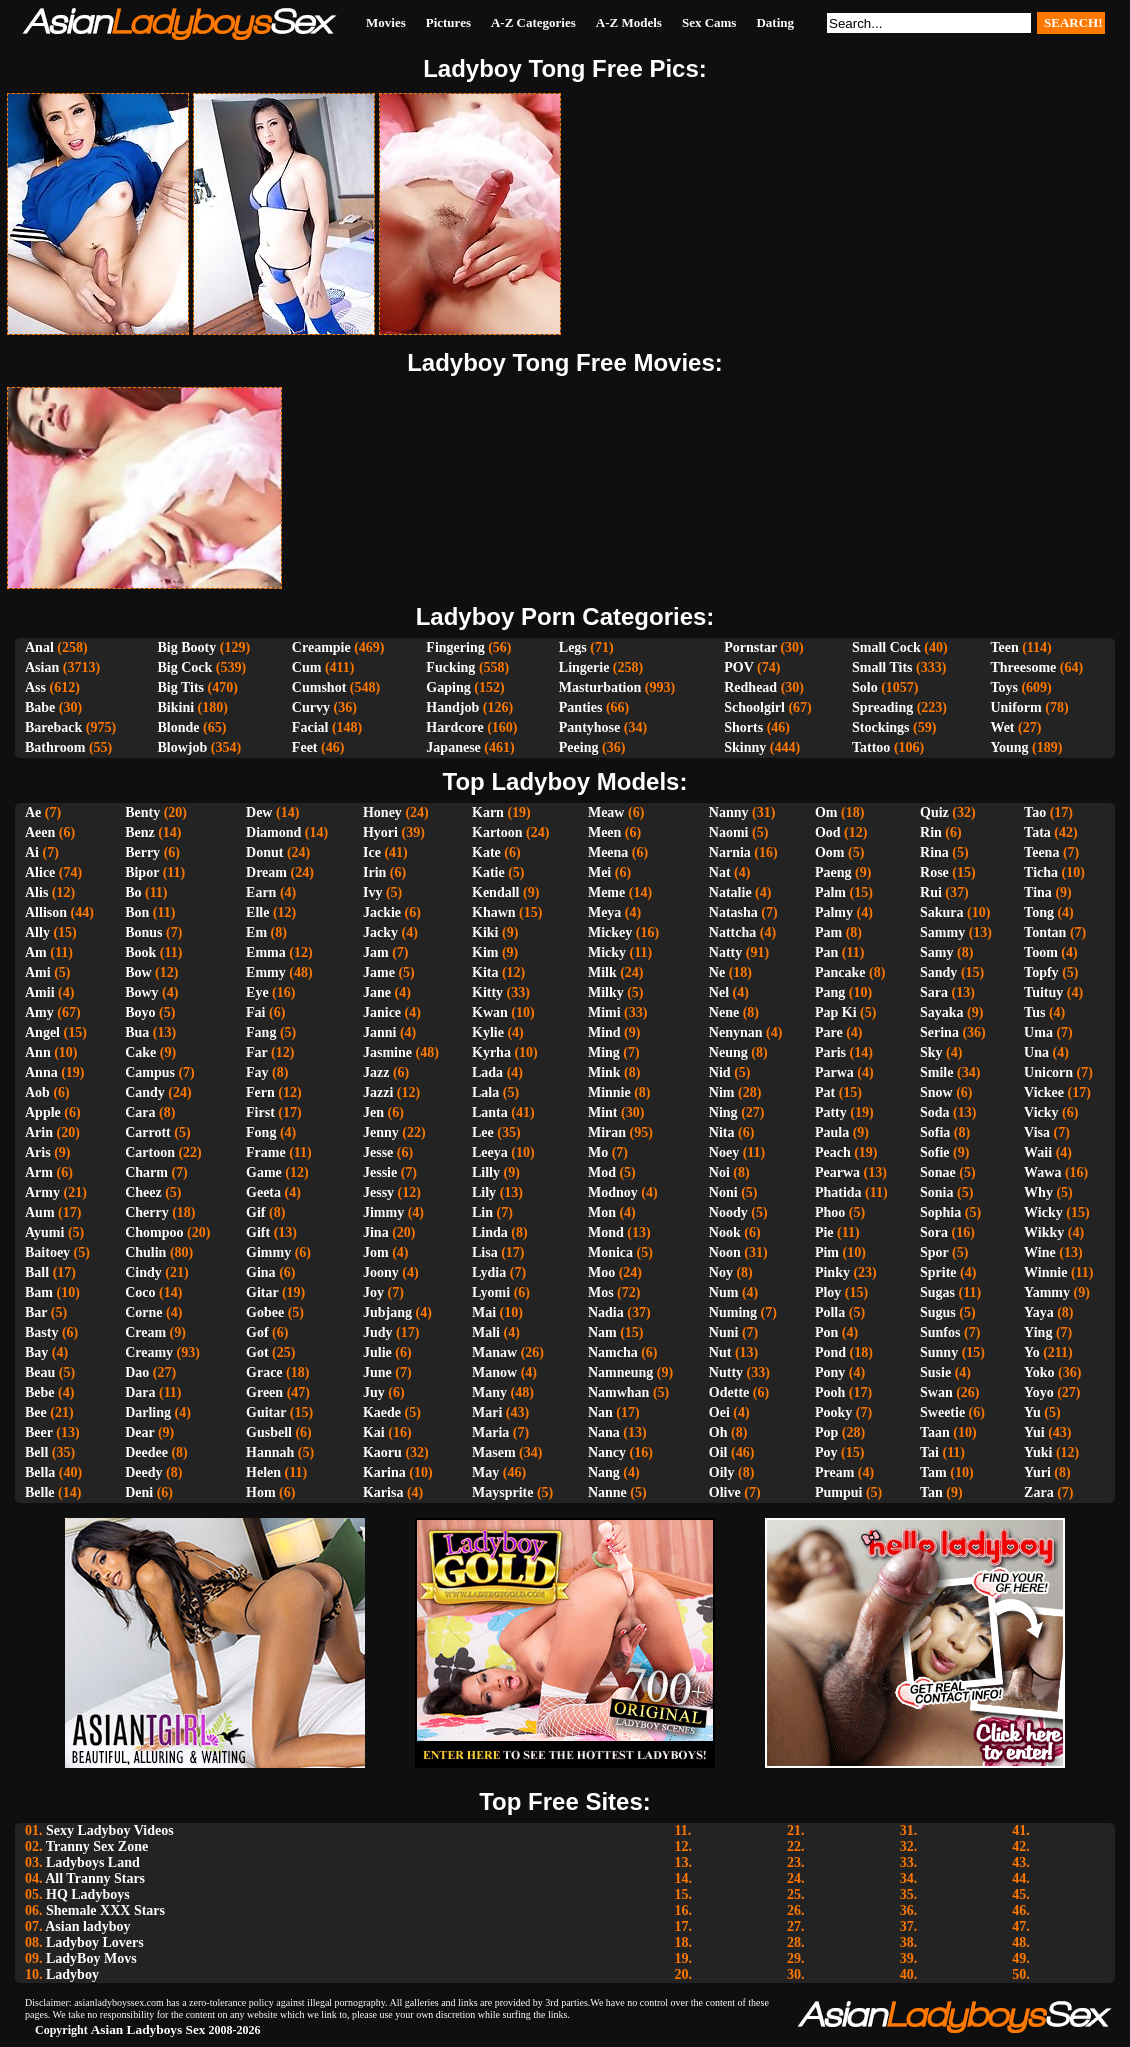 The image size is (1130, 2047). Describe the element at coordinates (725, 1252) in the screenshot. I see `Noon` at that location.